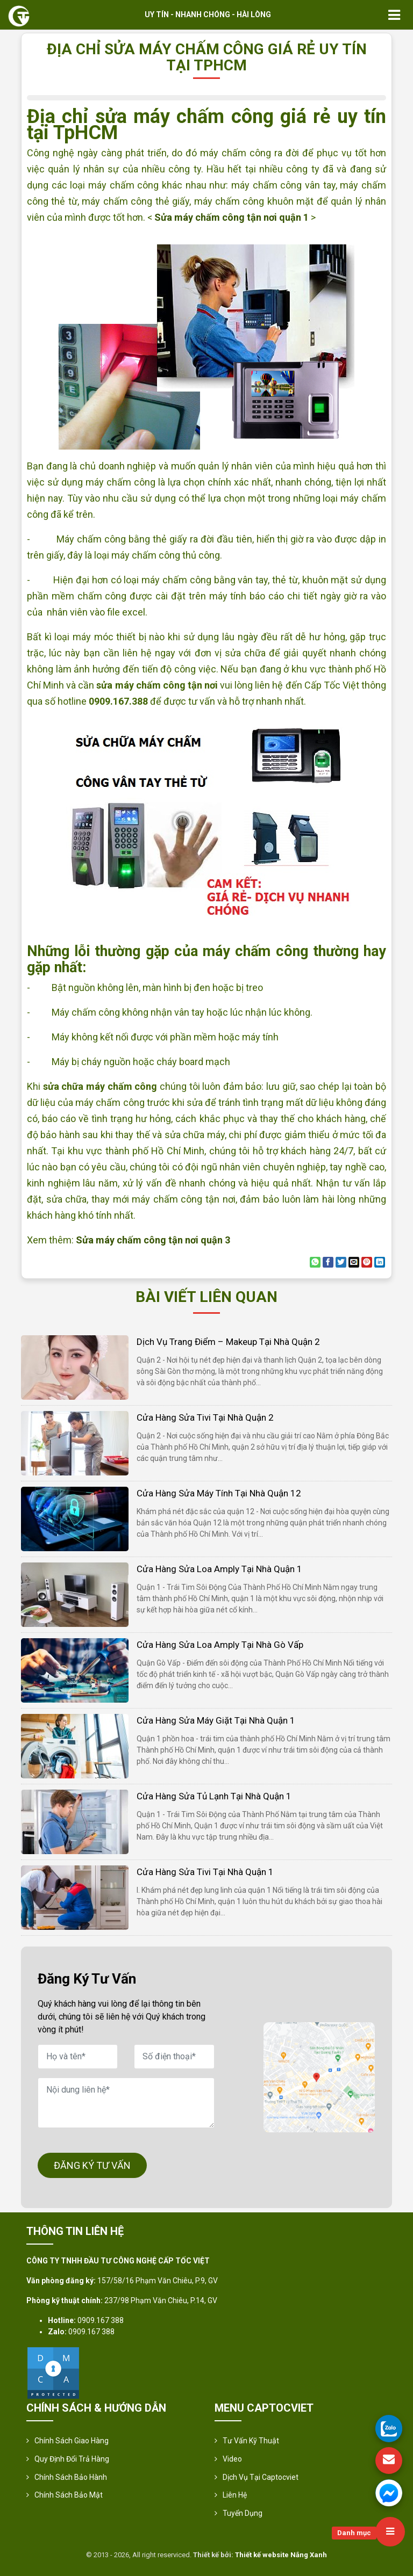  I want to click on Dịch vụ trang điểm – makeup tại nhà quận 2, so click(228, 1341).